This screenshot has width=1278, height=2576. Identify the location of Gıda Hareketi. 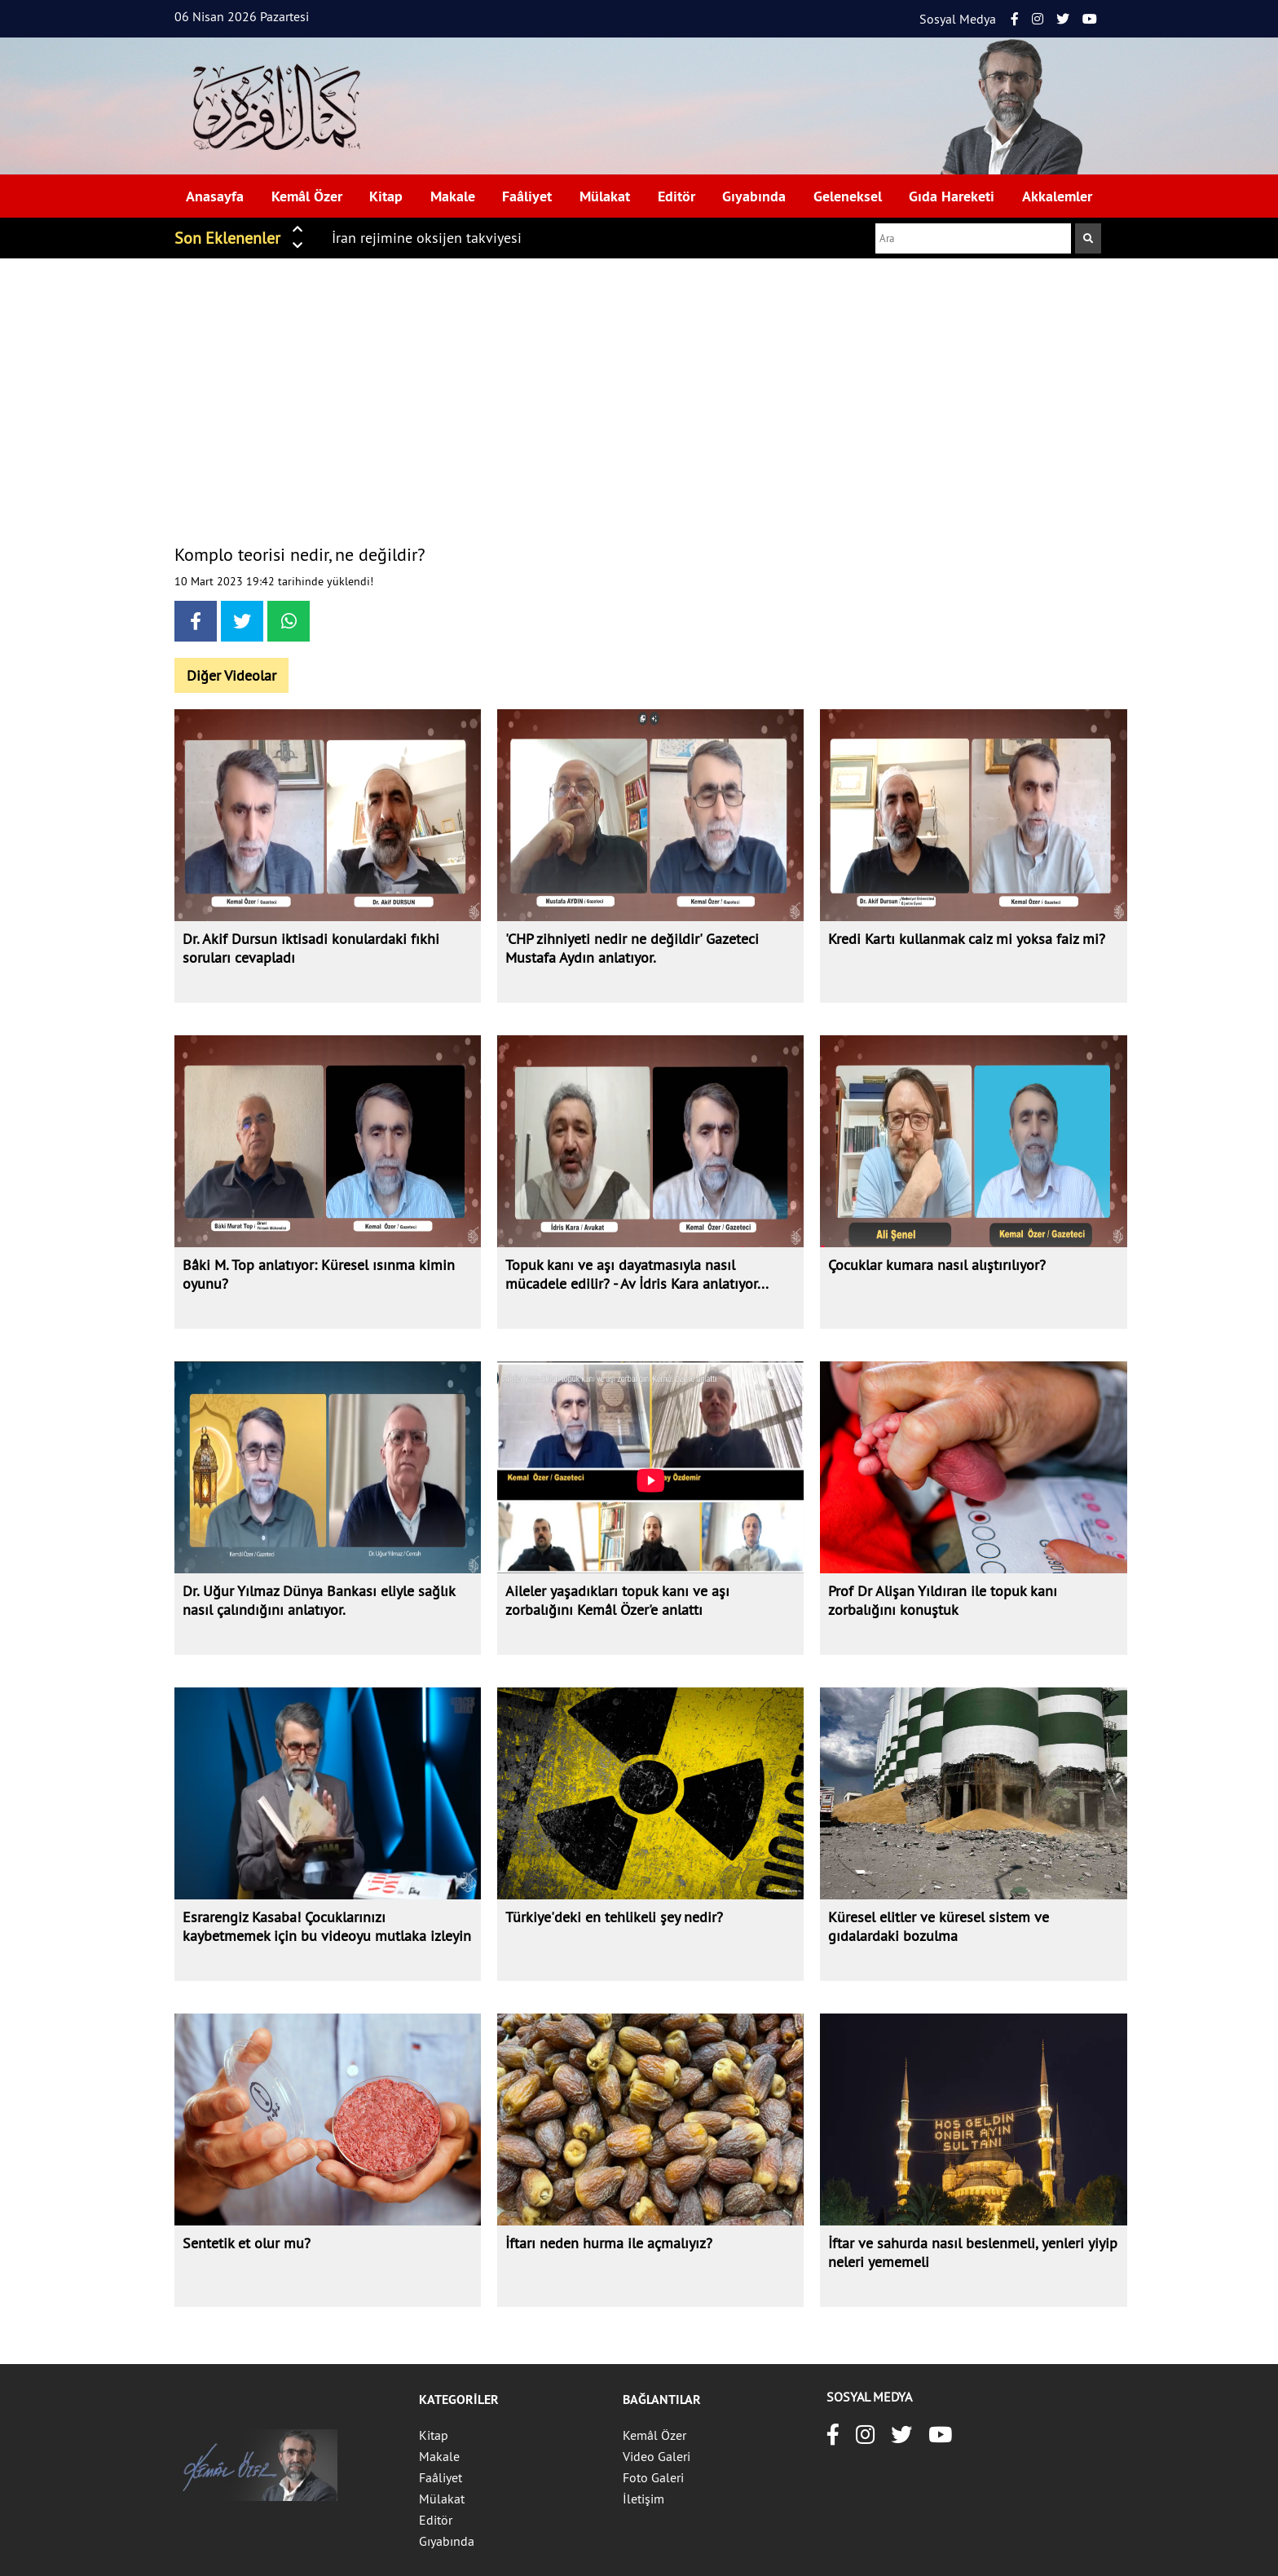
(951, 196).